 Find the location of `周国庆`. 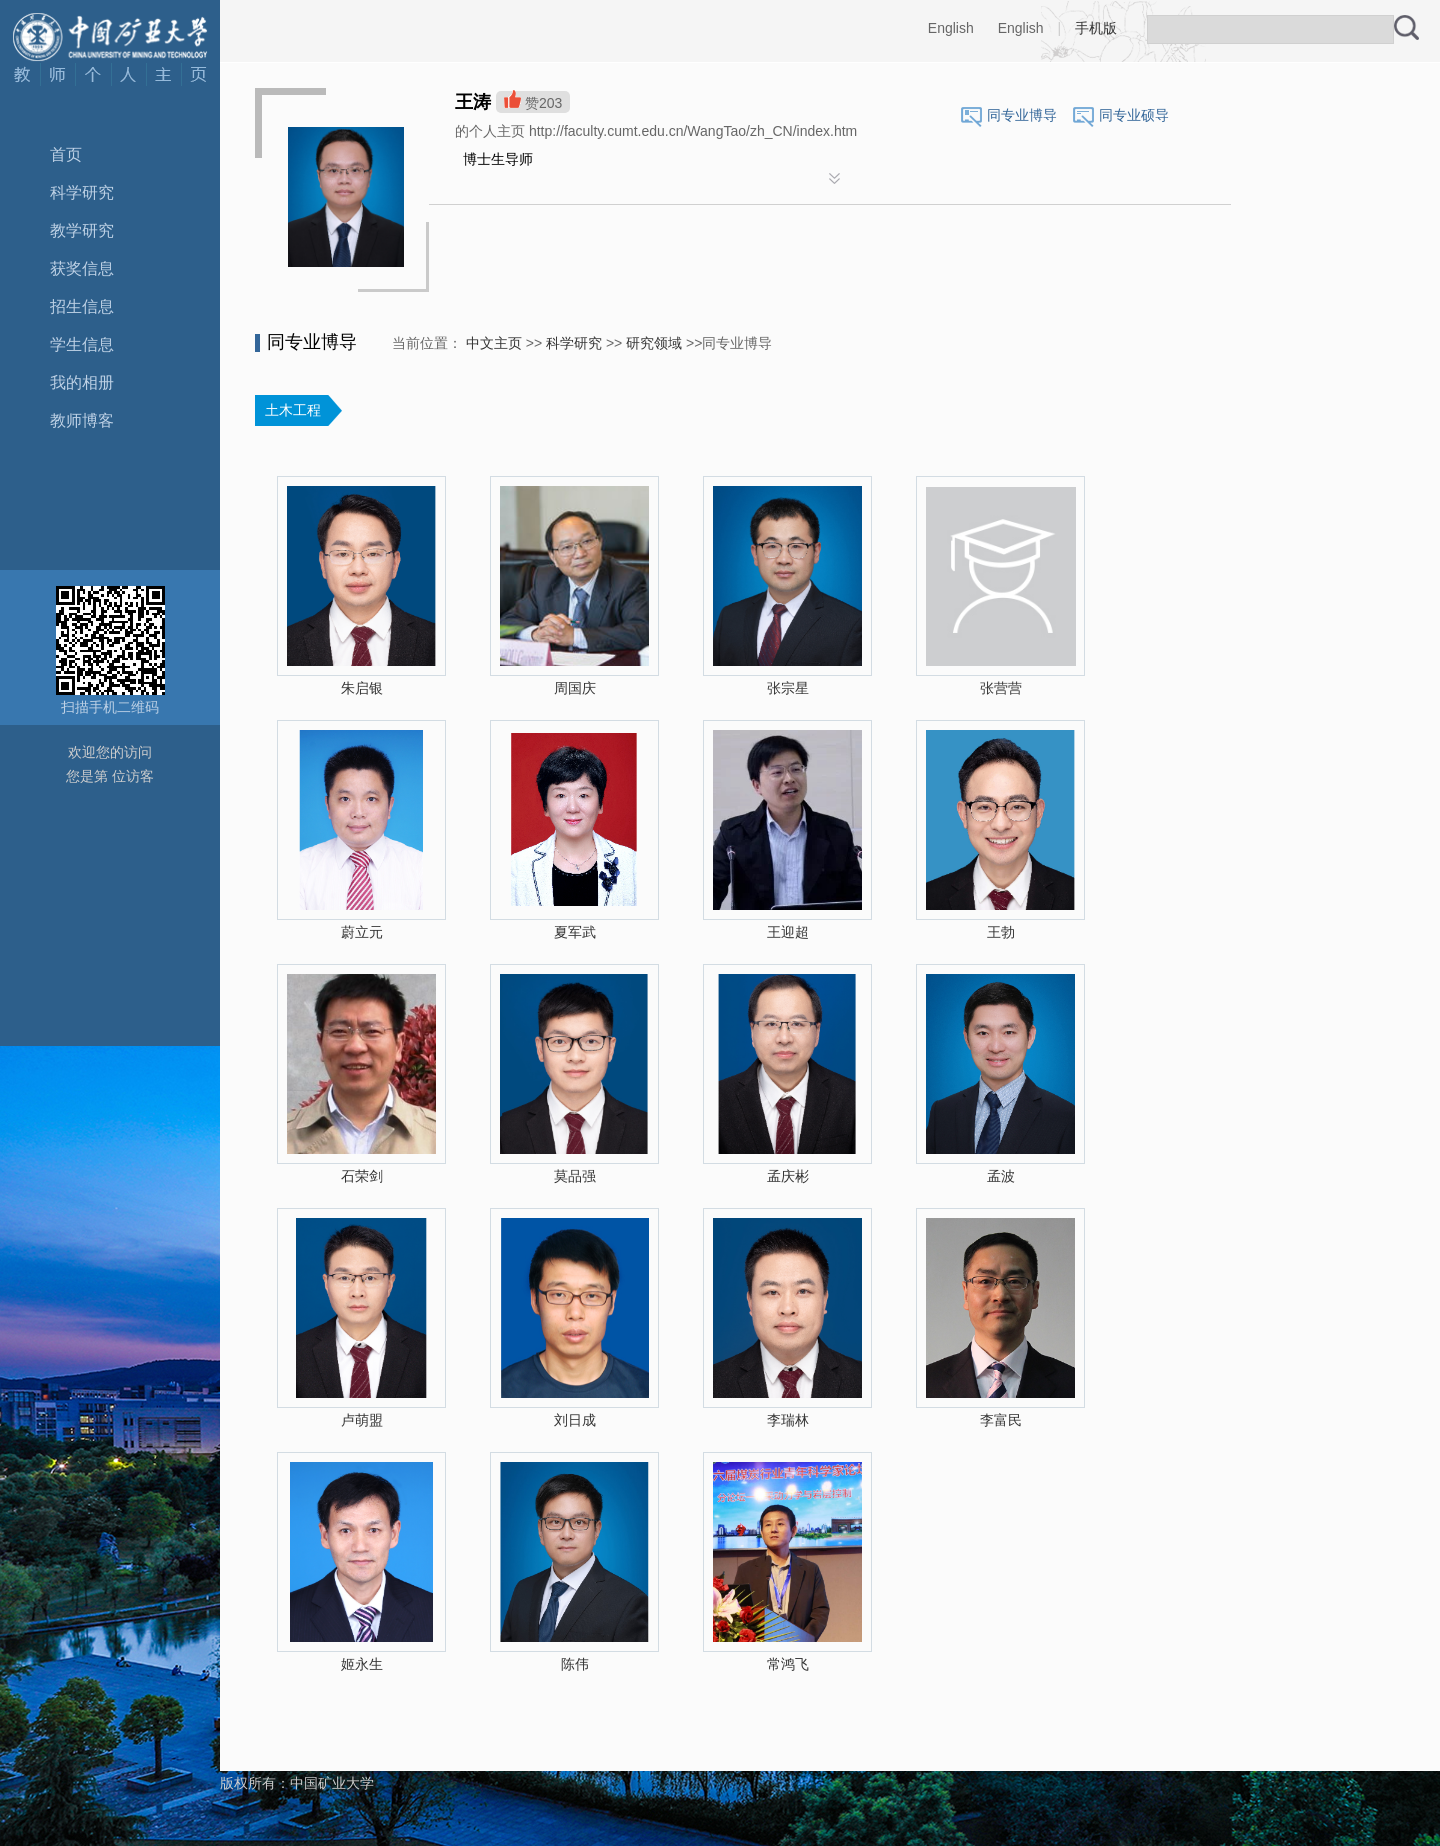

周国庆 is located at coordinates (575, 688).